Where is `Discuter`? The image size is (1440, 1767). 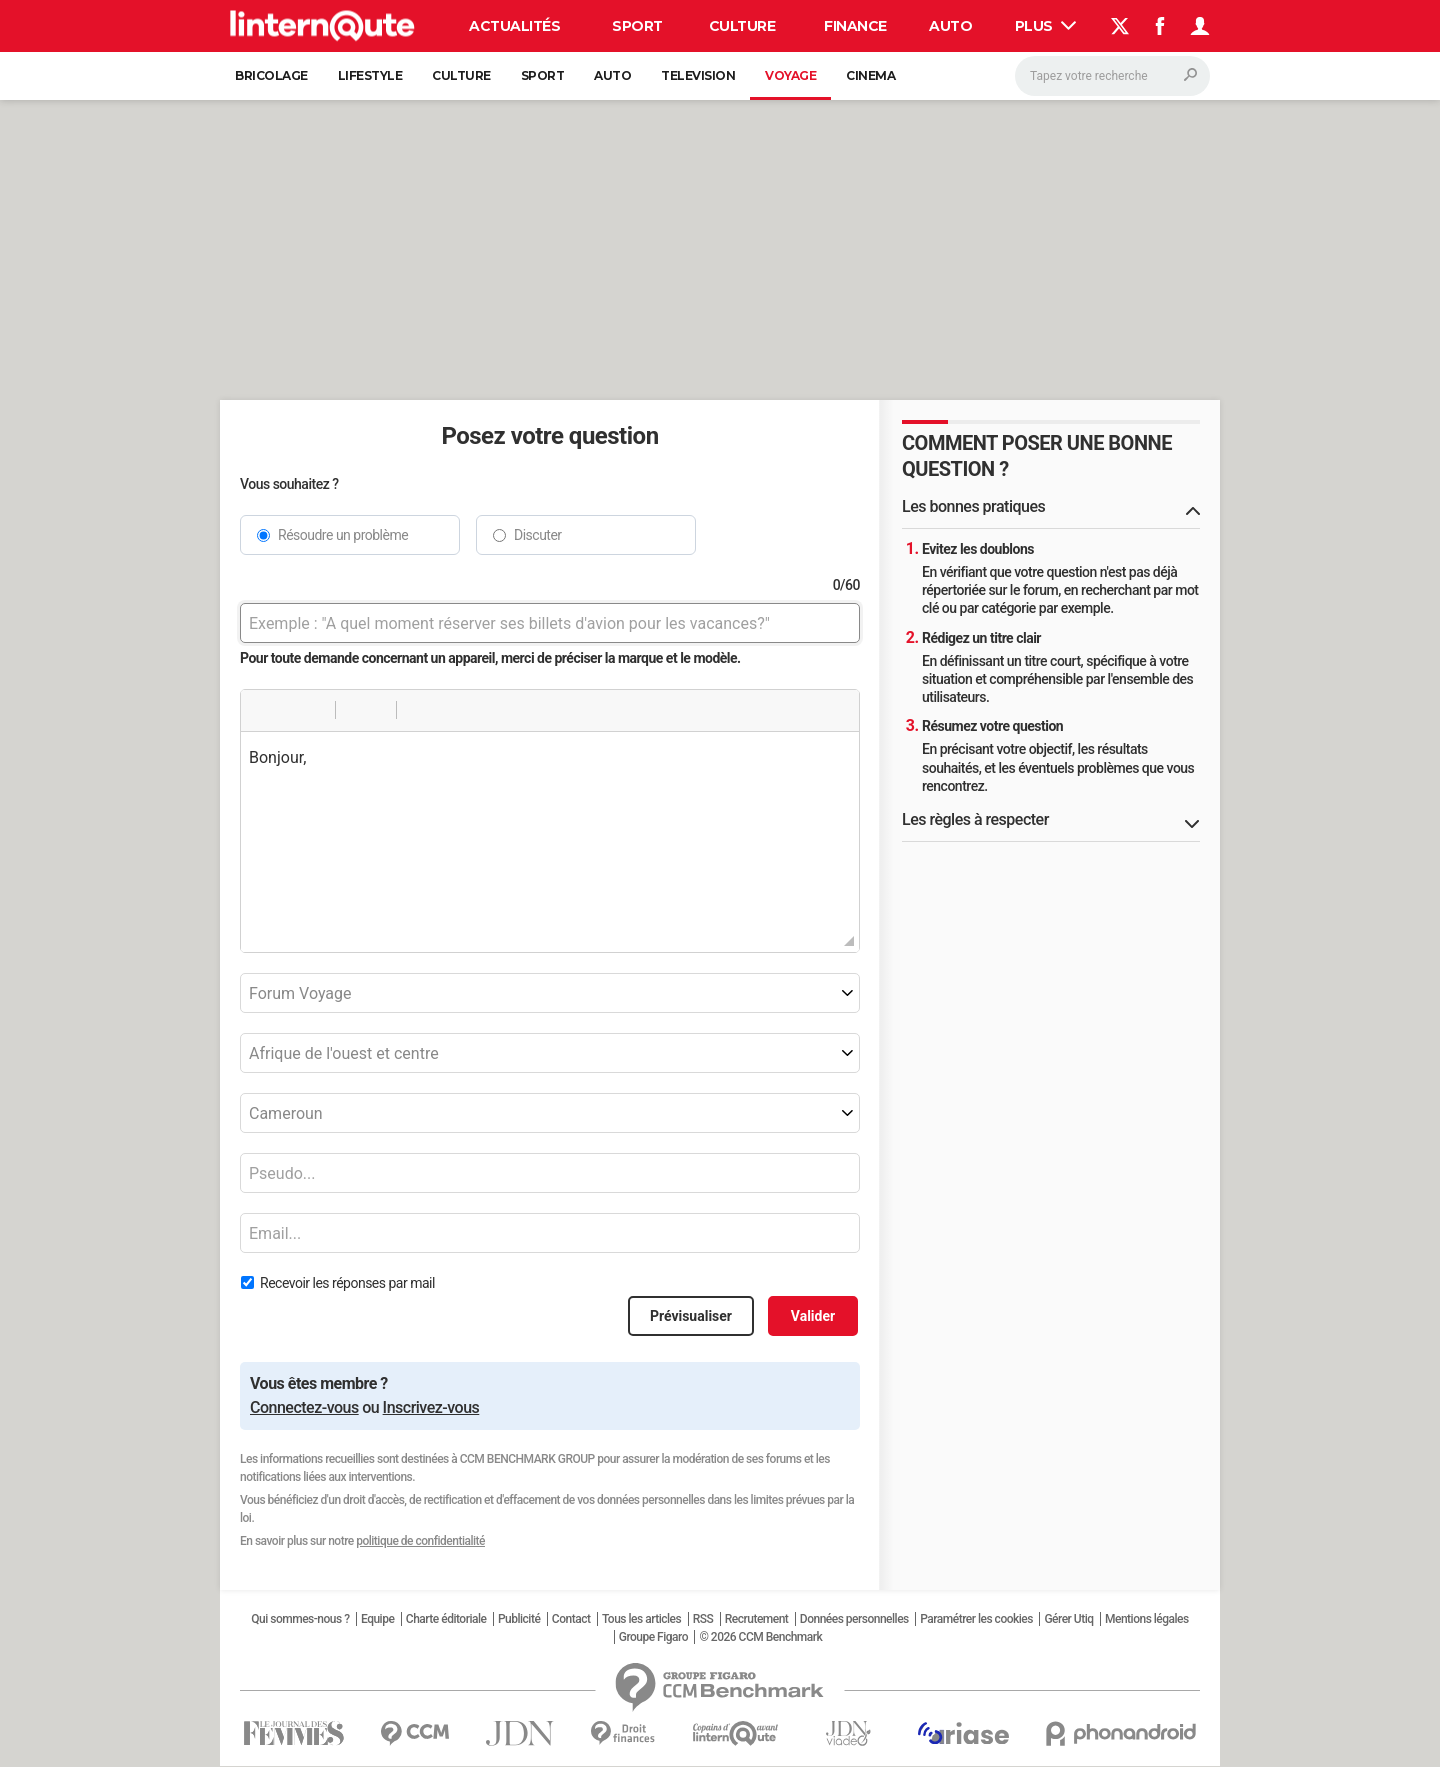
Discuter is located at coordinates (538, 535).